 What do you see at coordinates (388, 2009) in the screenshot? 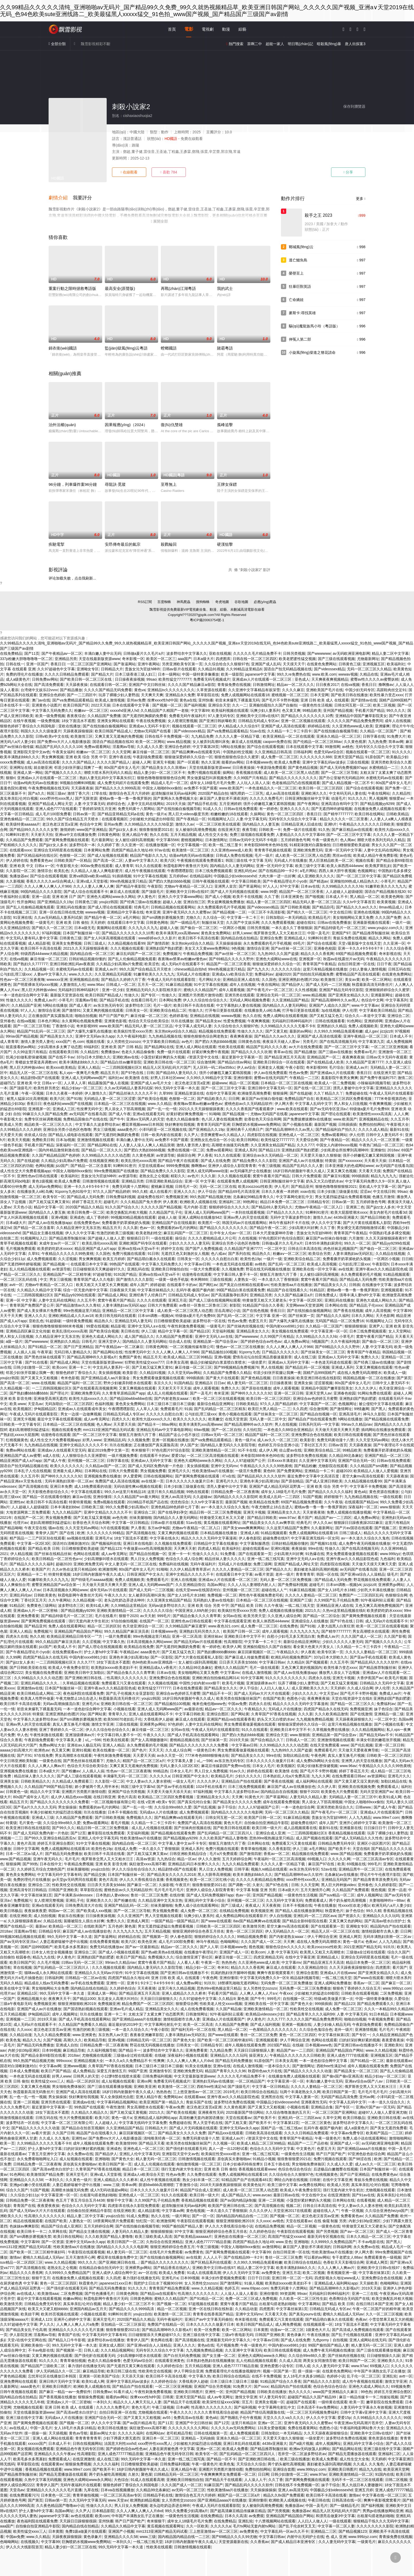
I see `久久久一本精品99久久精品66` at bounding box center [388, 2009].